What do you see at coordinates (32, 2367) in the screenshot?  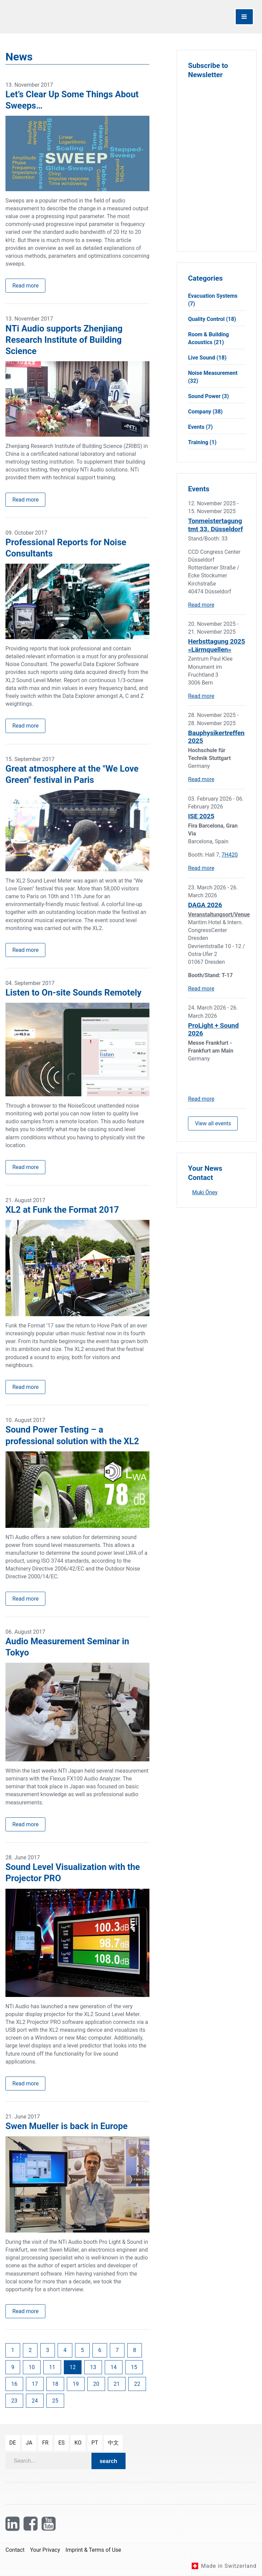 I see `10` at bounding box center [32, 2367].